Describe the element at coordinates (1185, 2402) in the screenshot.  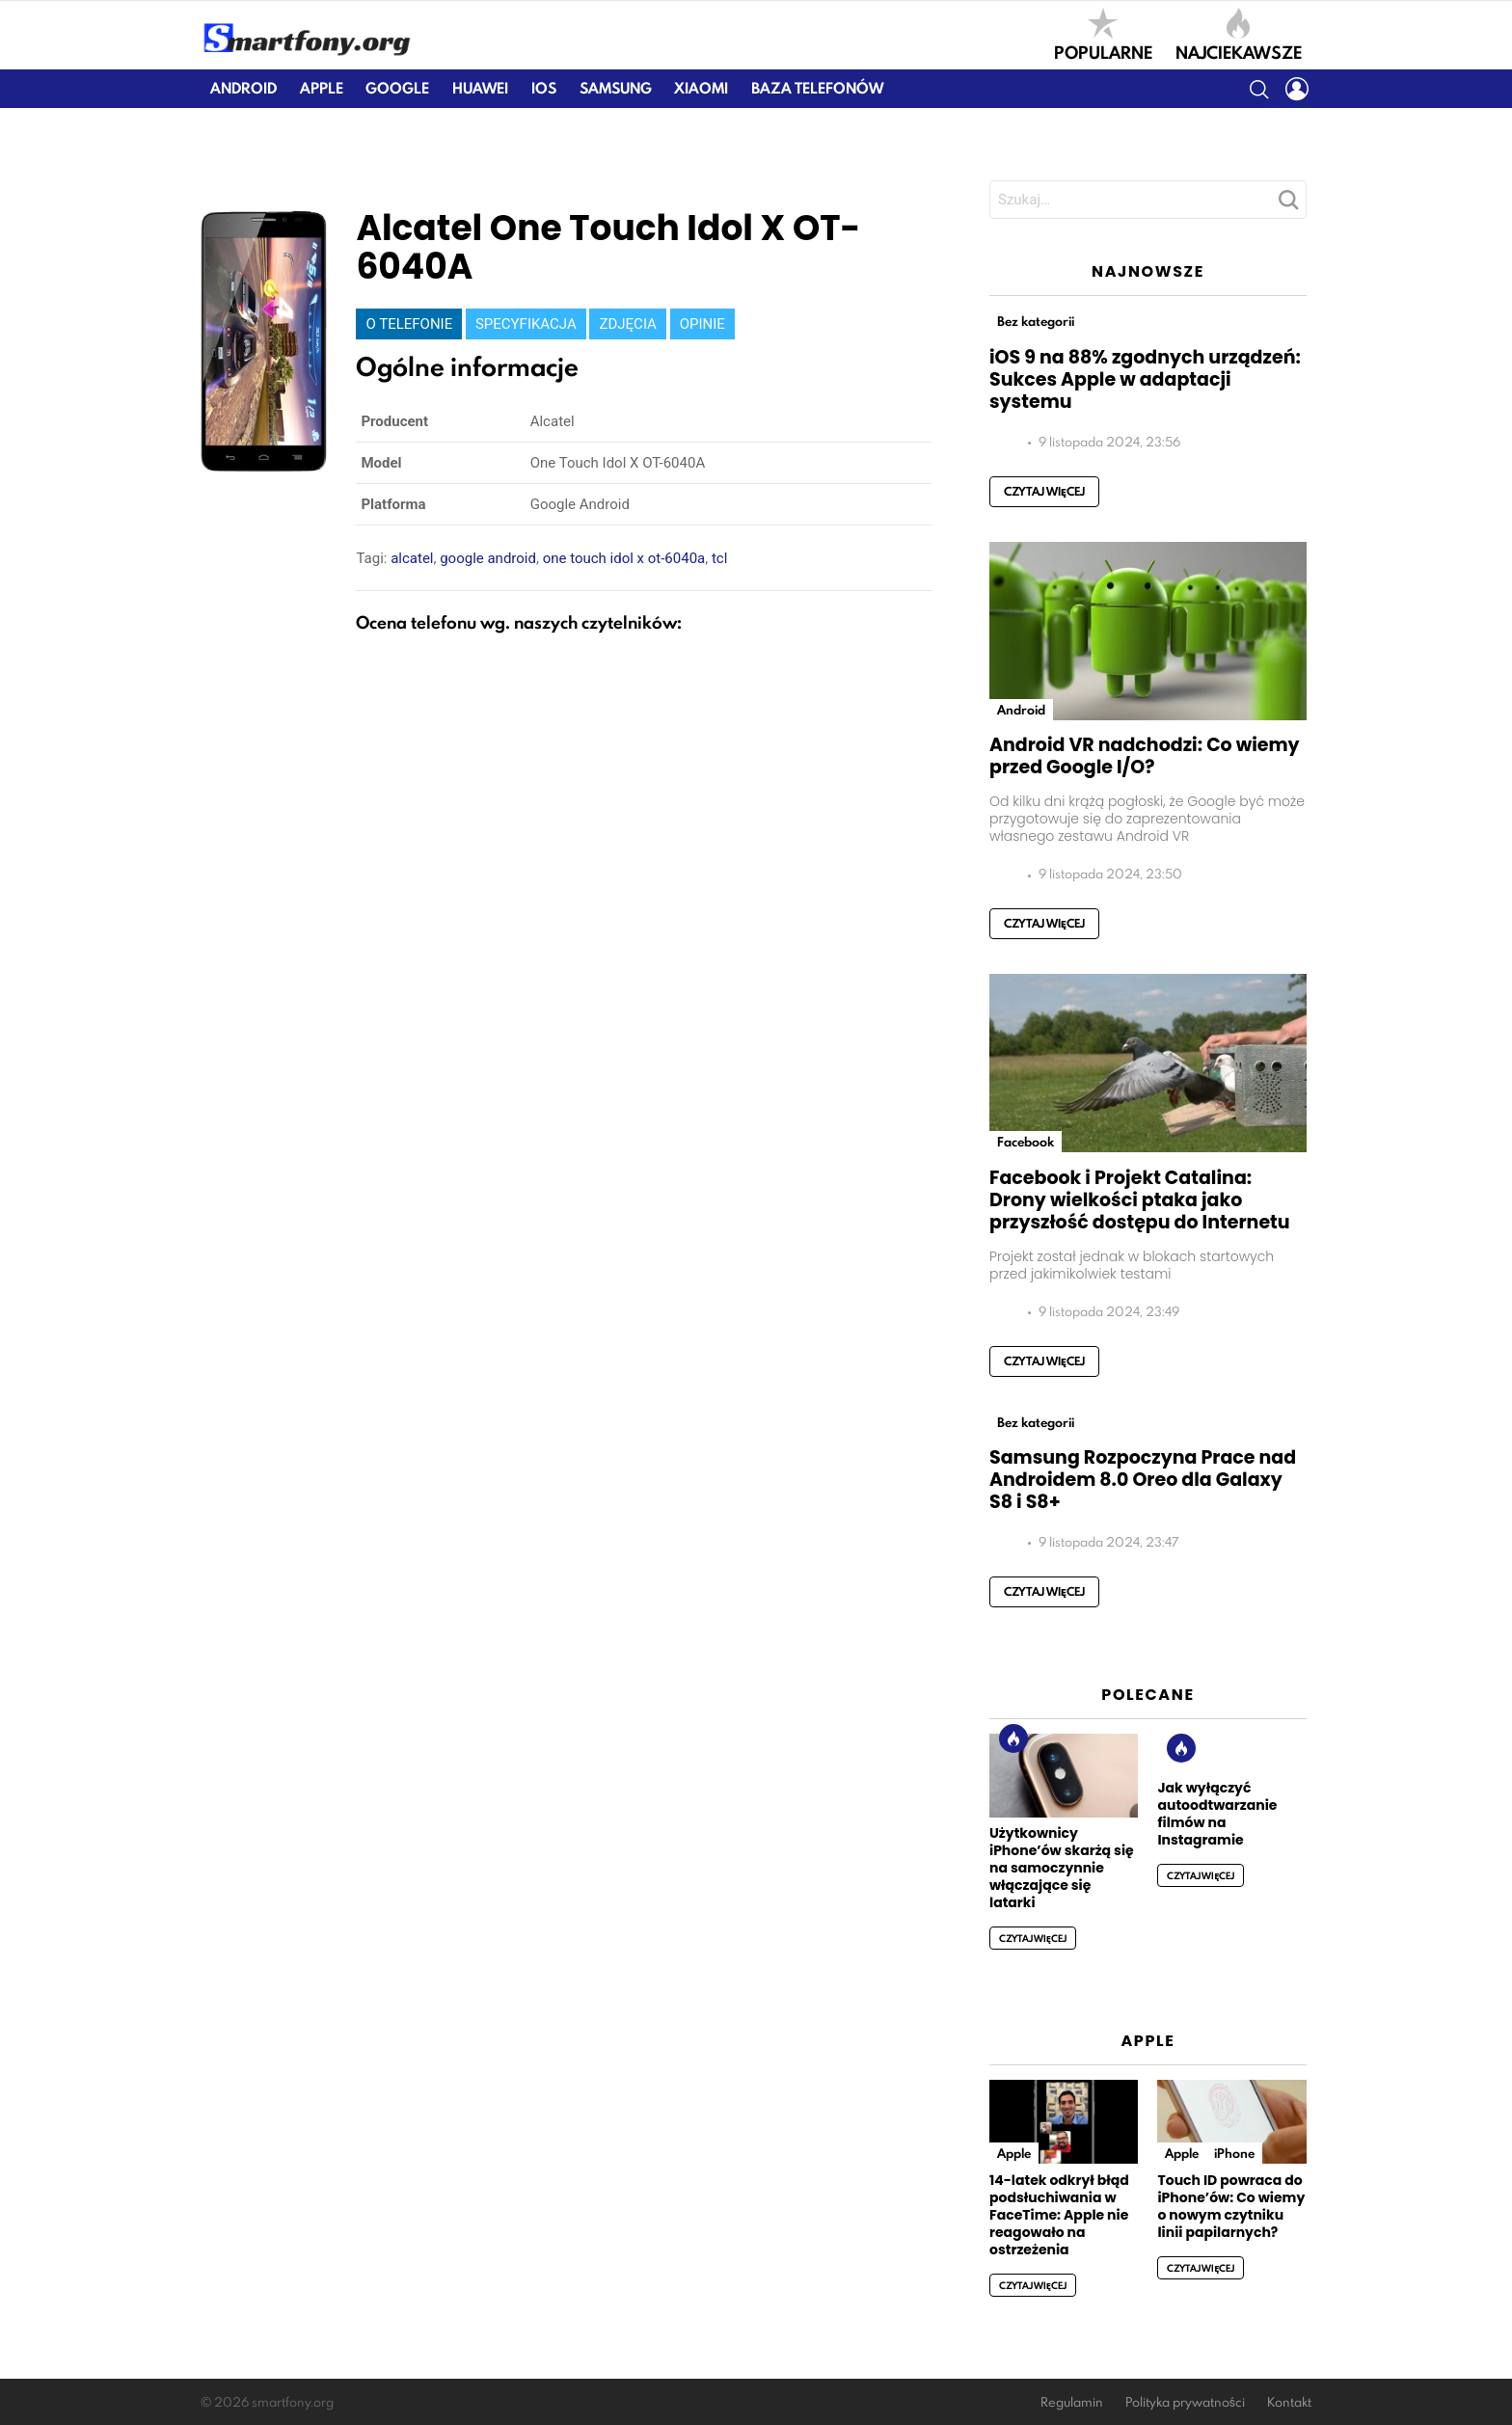
I see `Polityka prywatności` at that location.